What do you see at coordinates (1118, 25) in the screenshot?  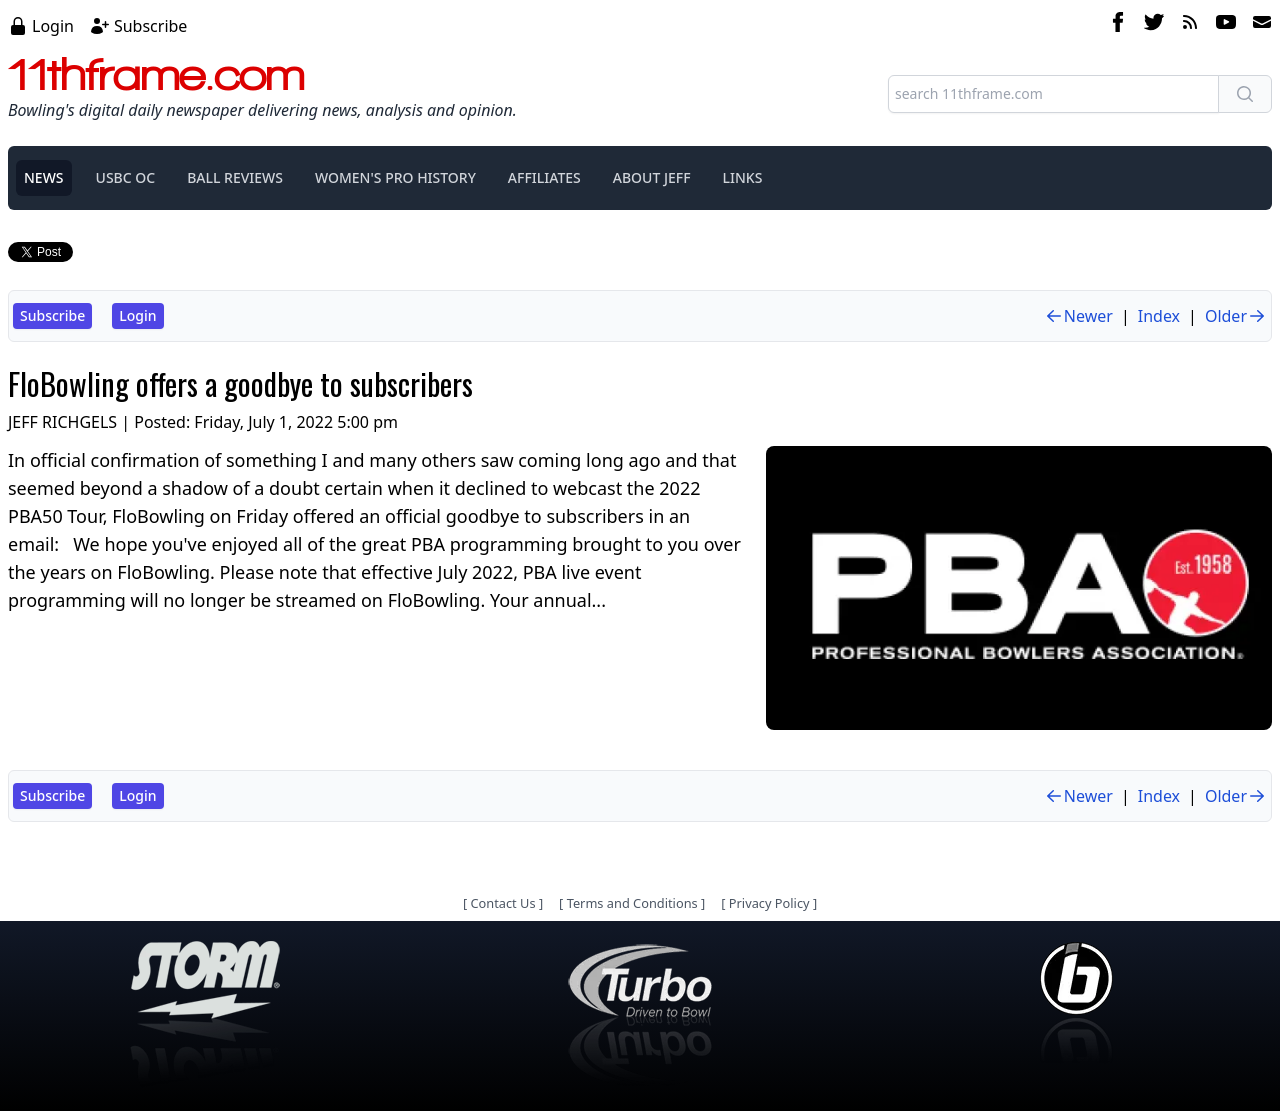 I see `[facebook]` at bounding box center [1118, 25].